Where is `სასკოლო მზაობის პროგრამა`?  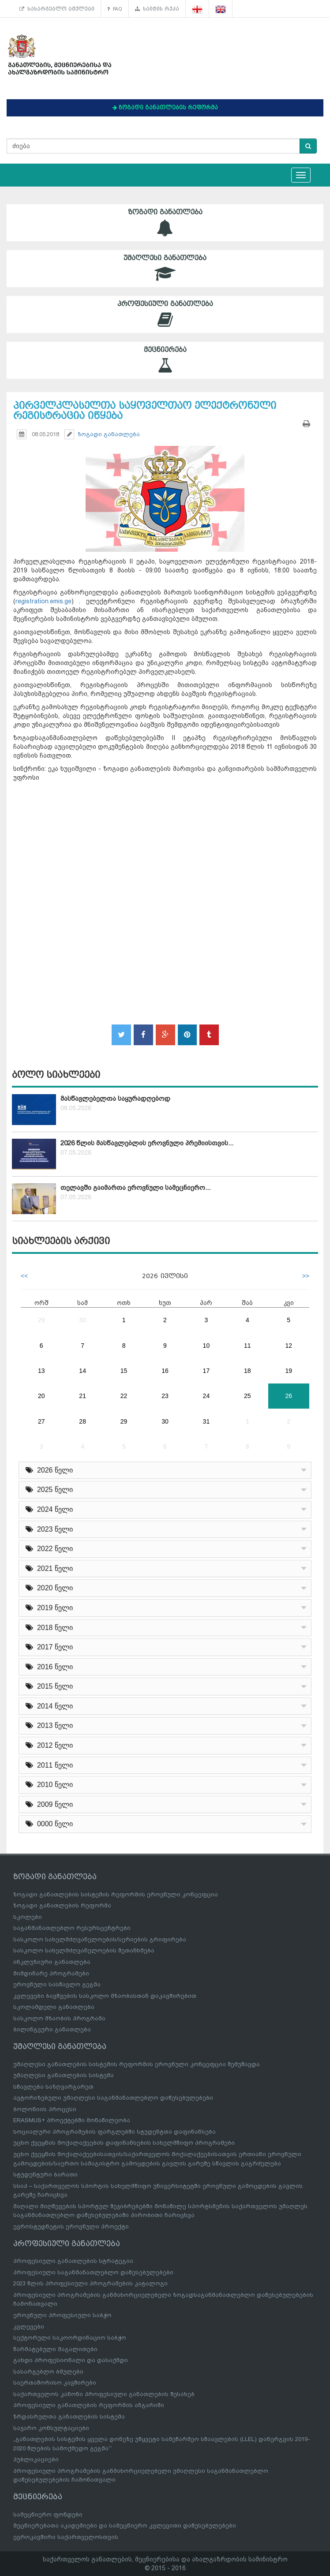
სასკოლო მზაობის პროგრამა is located at coordinates (59, 2018).